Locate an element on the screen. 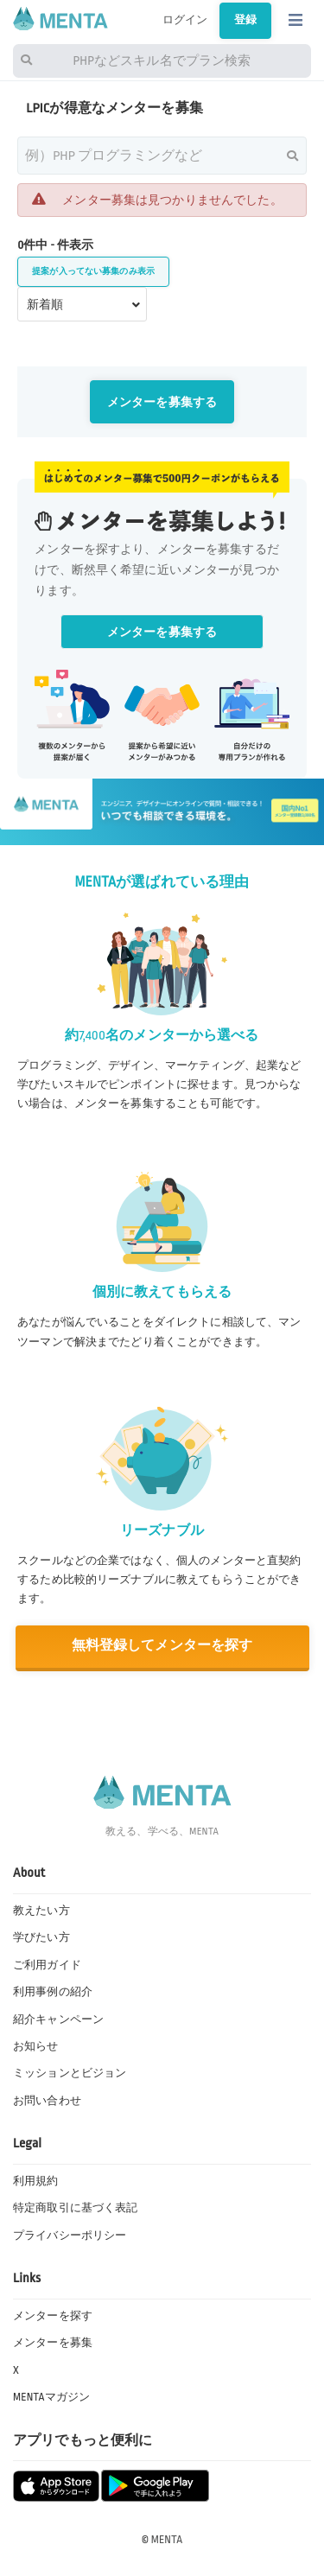  学びたい方 is located at coordinates (41, 1937).